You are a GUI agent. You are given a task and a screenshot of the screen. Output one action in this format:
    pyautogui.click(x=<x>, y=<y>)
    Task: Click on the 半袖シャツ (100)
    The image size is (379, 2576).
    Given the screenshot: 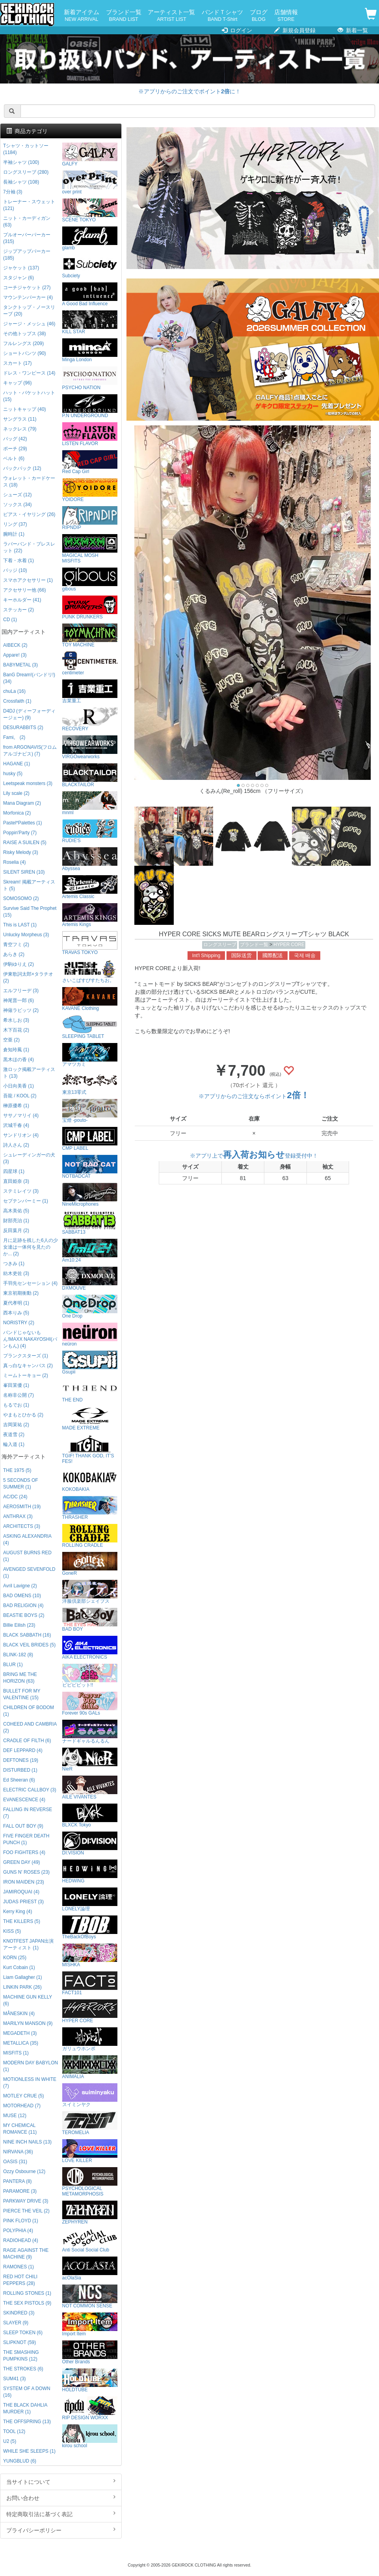 What is the action you would take?
    pyautogui.click(x=21, y=162)
    